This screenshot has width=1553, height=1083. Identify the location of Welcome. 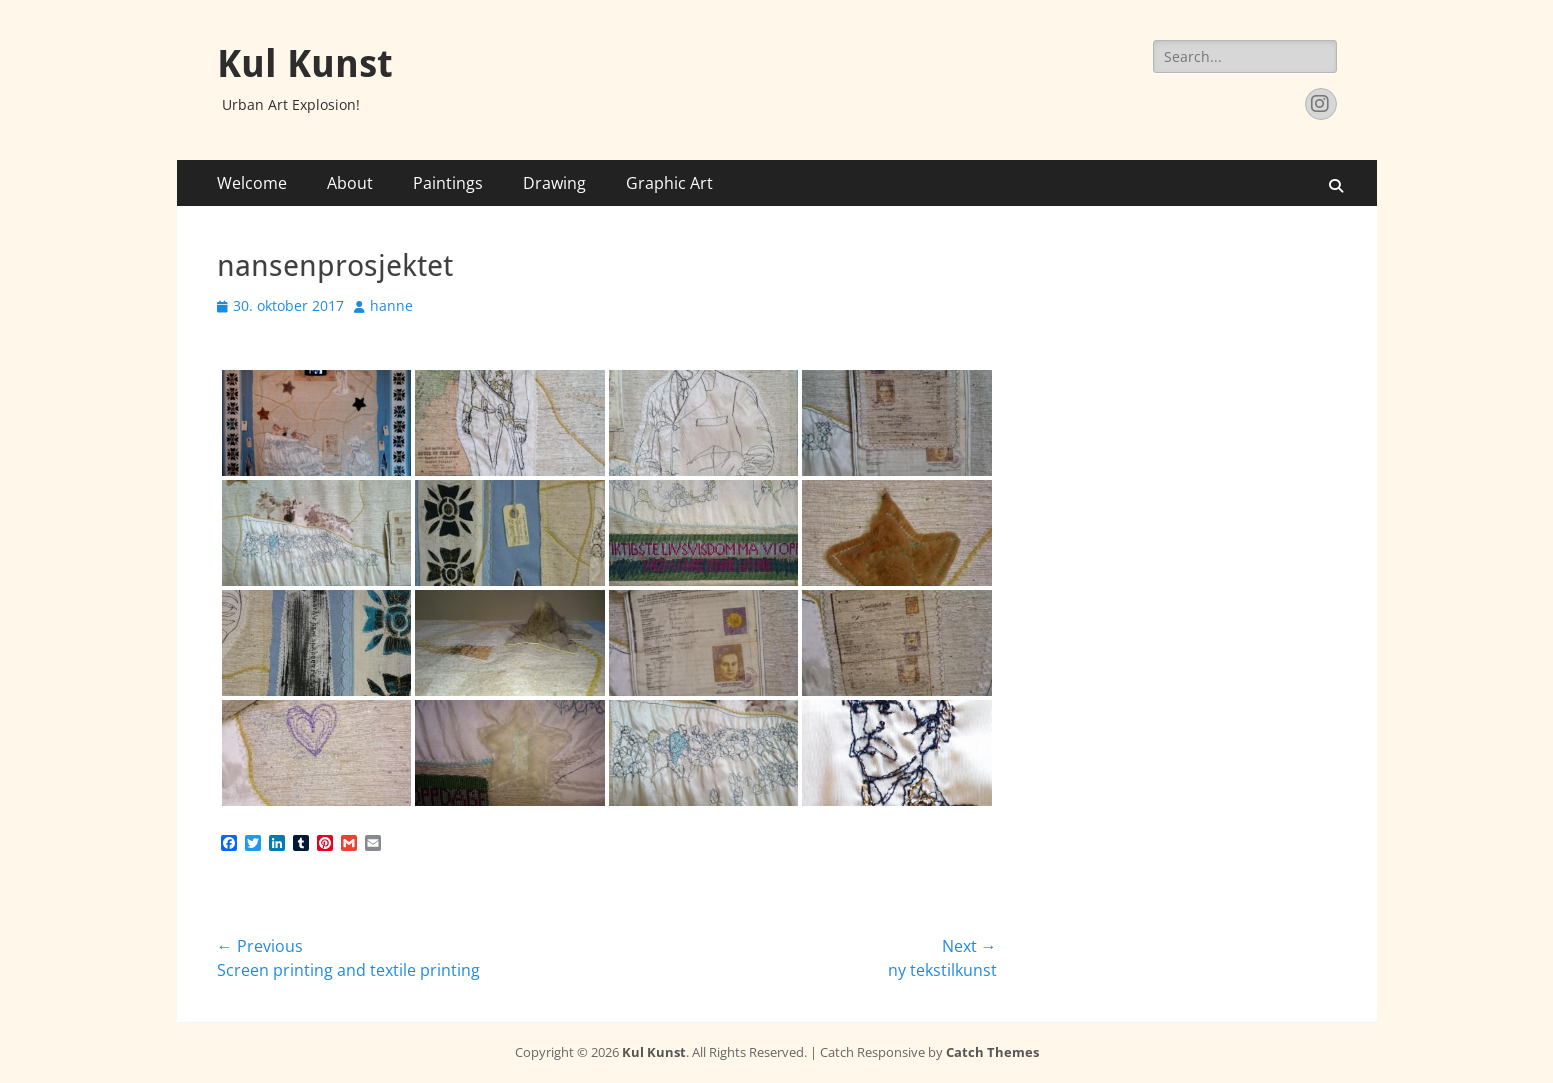
(252, 183).